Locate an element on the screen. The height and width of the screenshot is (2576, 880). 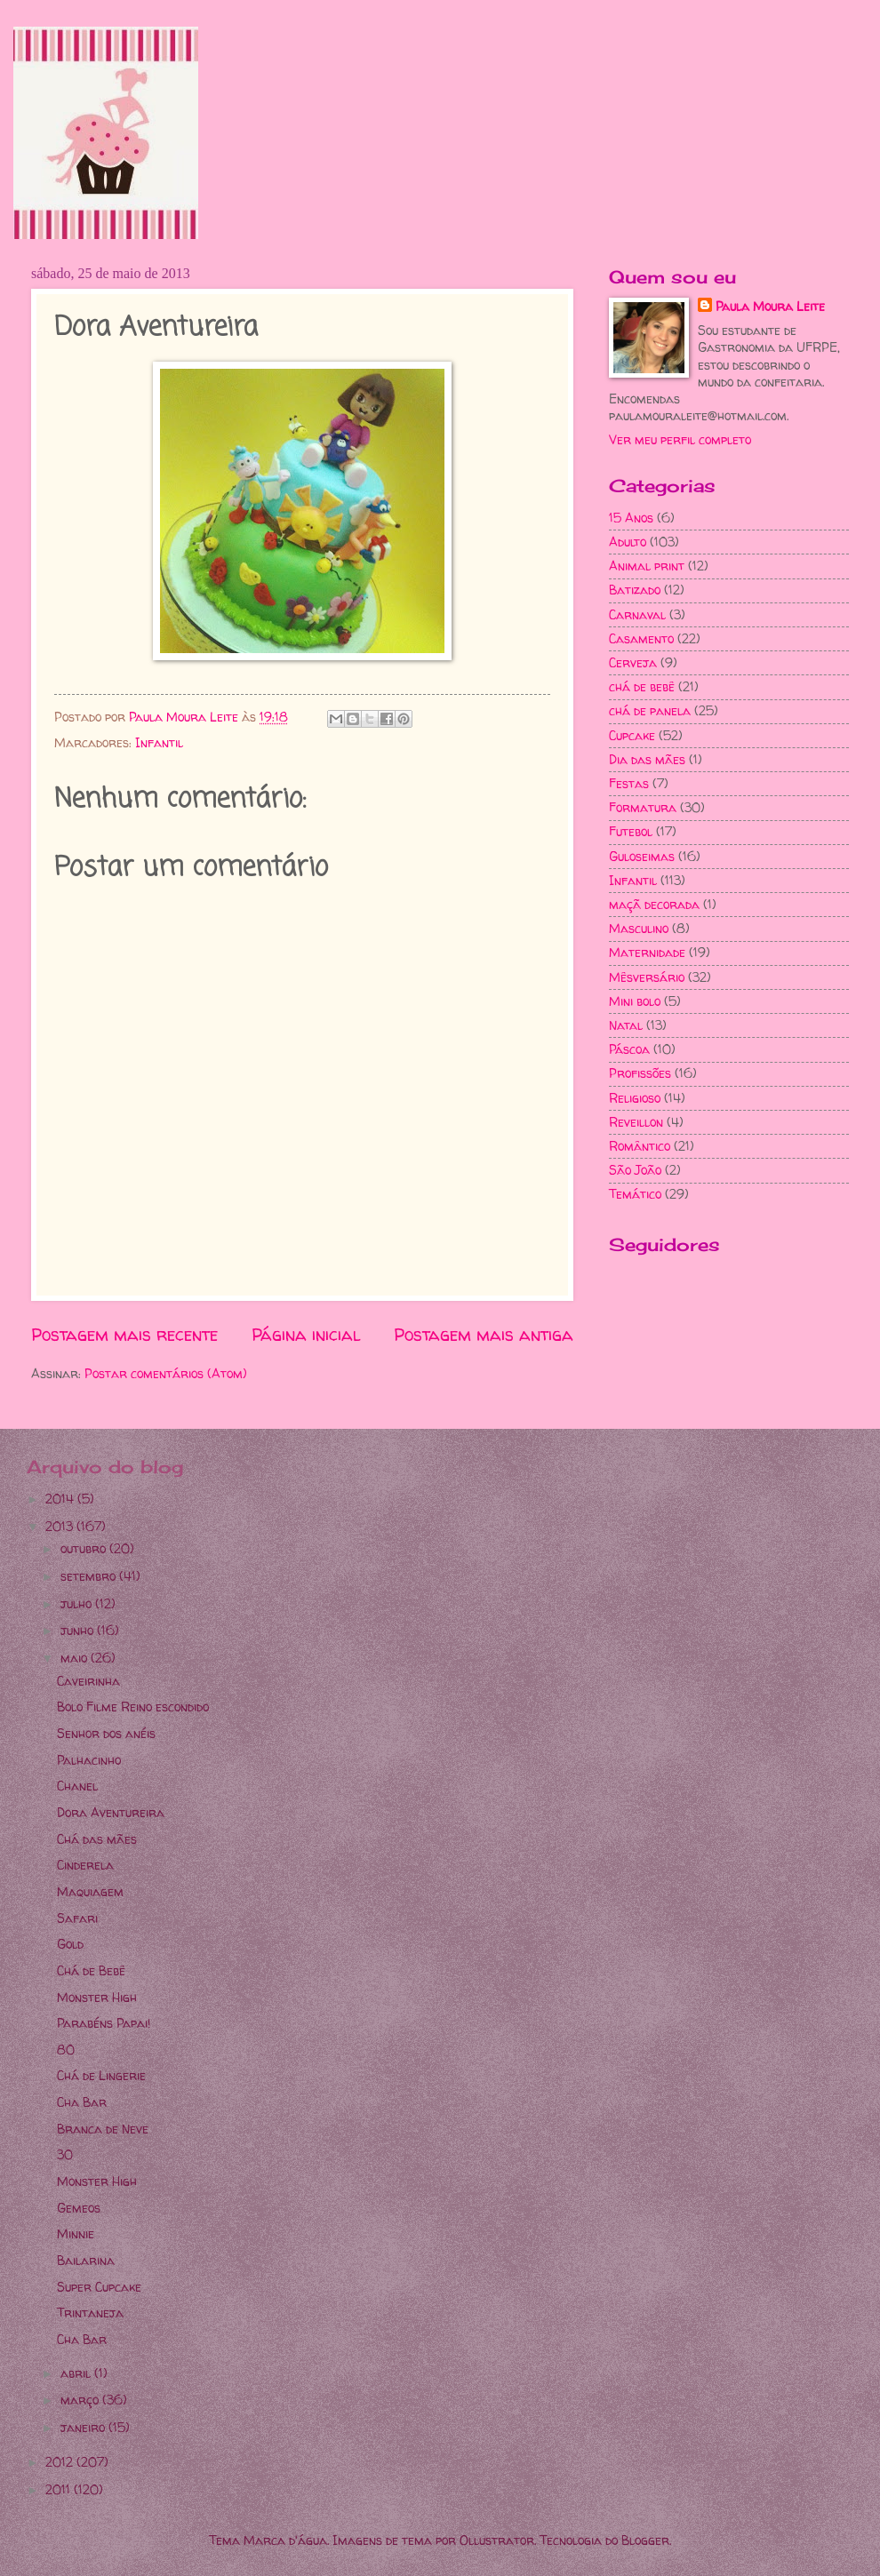
junho is located at coordinates (78, 1630).